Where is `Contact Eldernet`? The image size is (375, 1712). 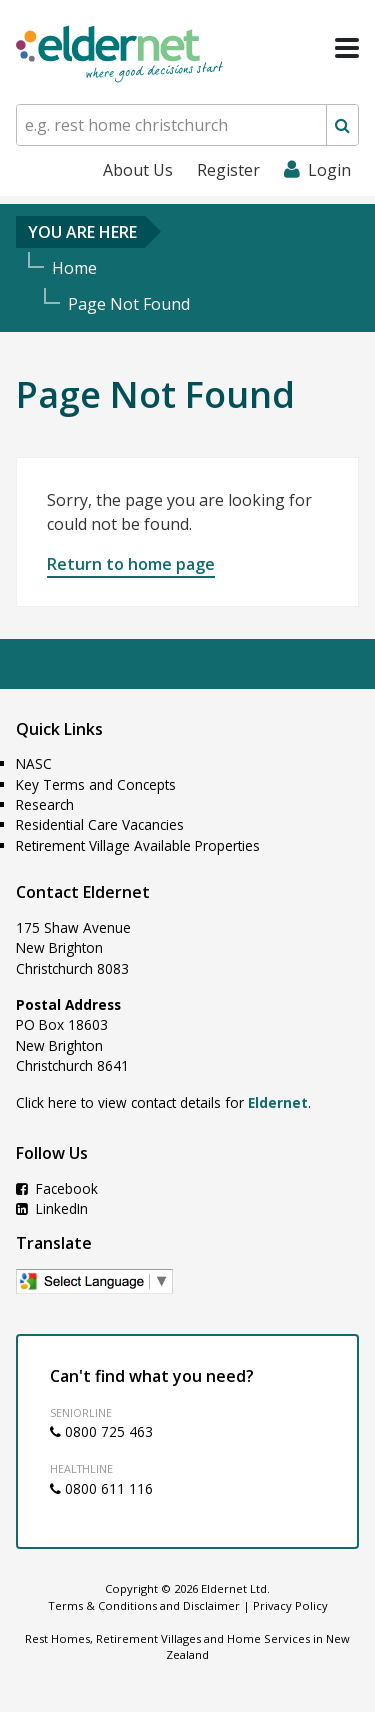
Contact Eldernet is located at coordinates (83, 892).